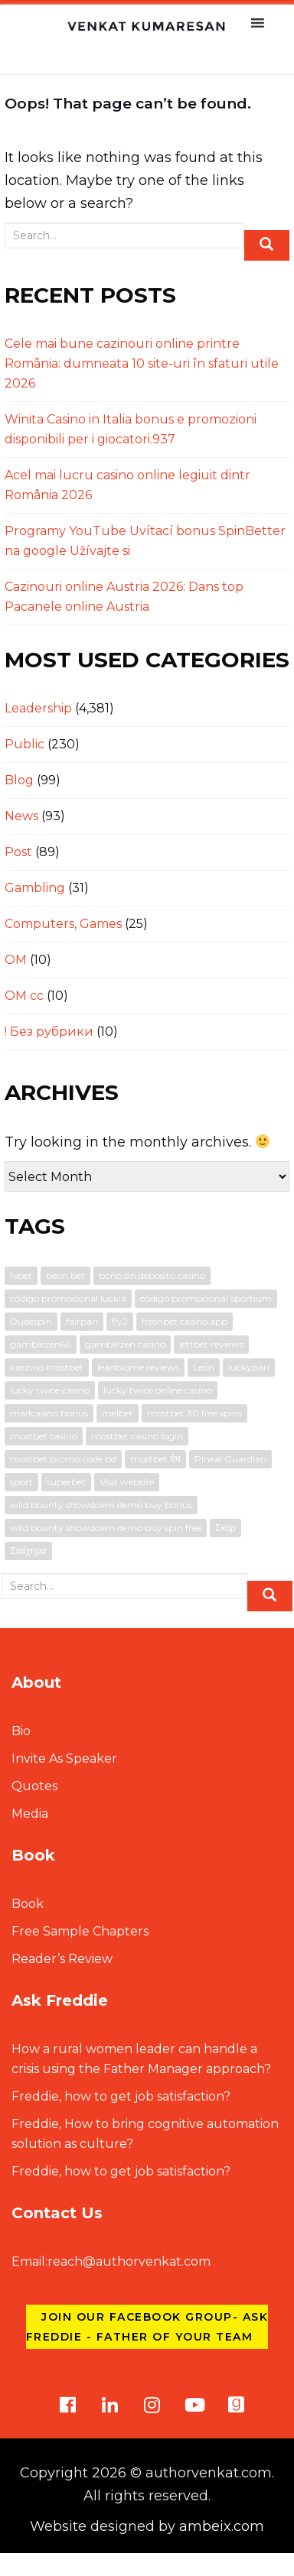 Image resolution: width=294 pixels, height=2576 pixels. Describe the element at coordinates (18, 852) in the screenshot. I see `Post` at that location.